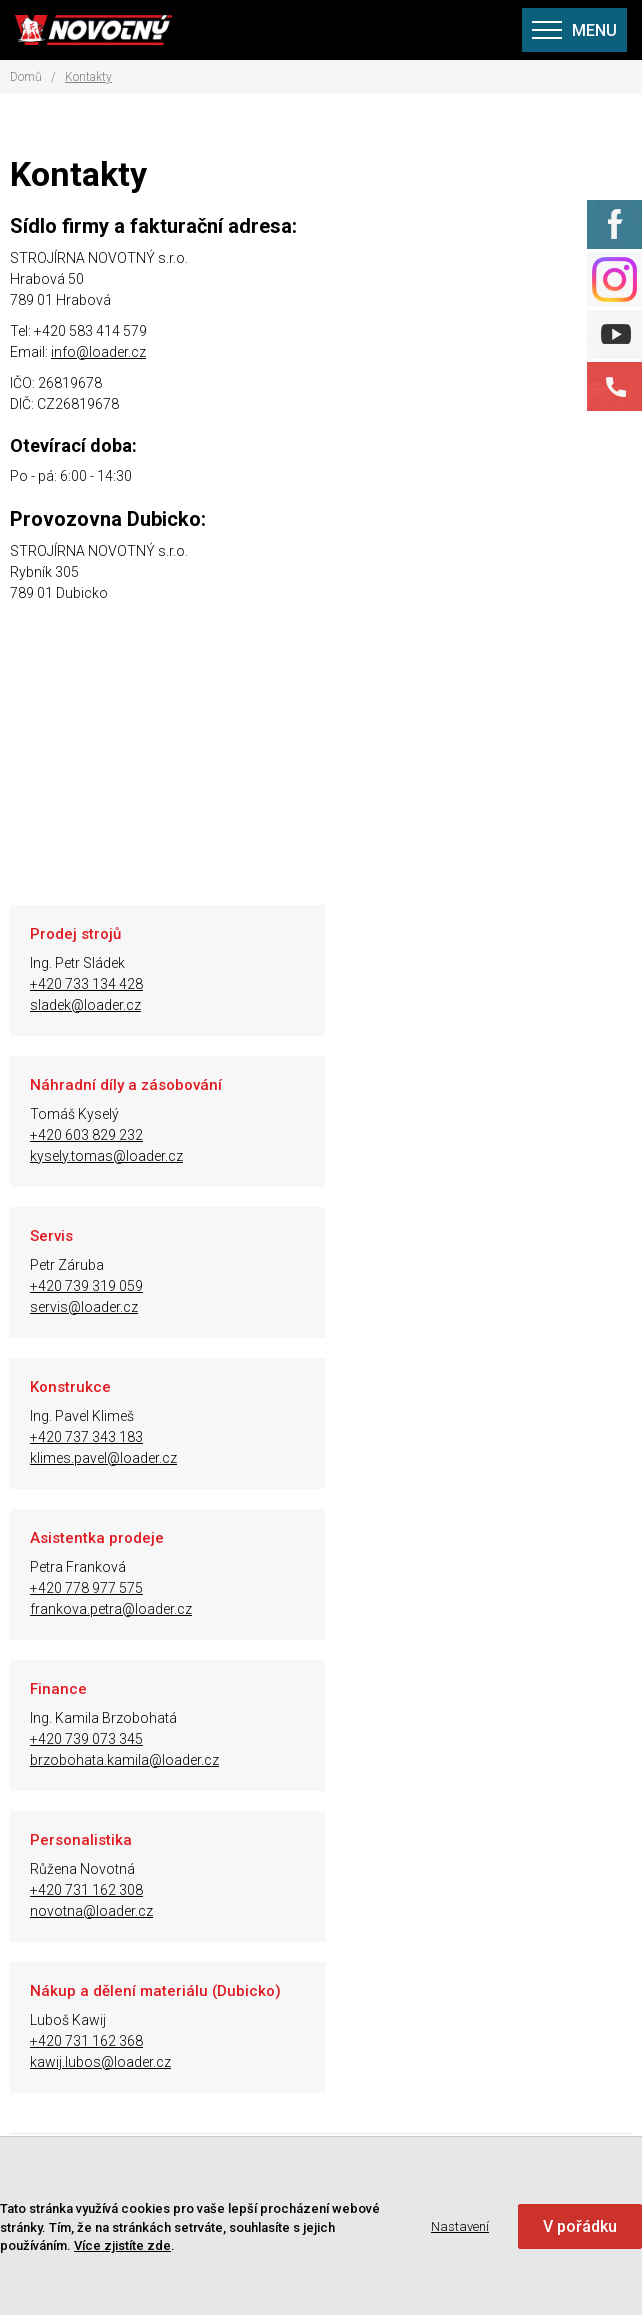 The image size is (642, 2315). I want to click on +420 737 343 183, so click(407, 1135).